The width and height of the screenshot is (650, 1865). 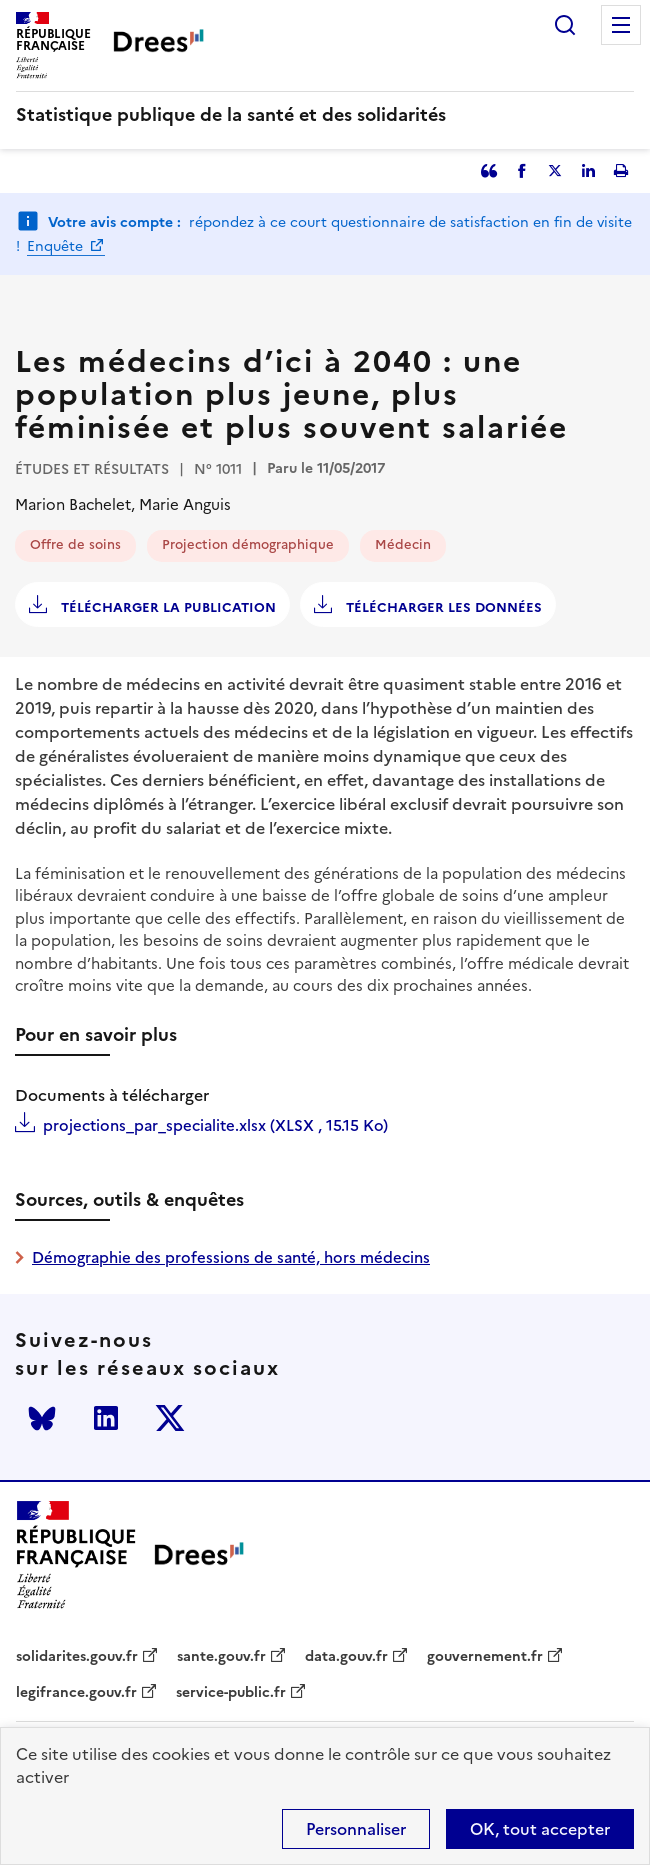 I want to click on Télécharger les données, so click(x=442, y=607).